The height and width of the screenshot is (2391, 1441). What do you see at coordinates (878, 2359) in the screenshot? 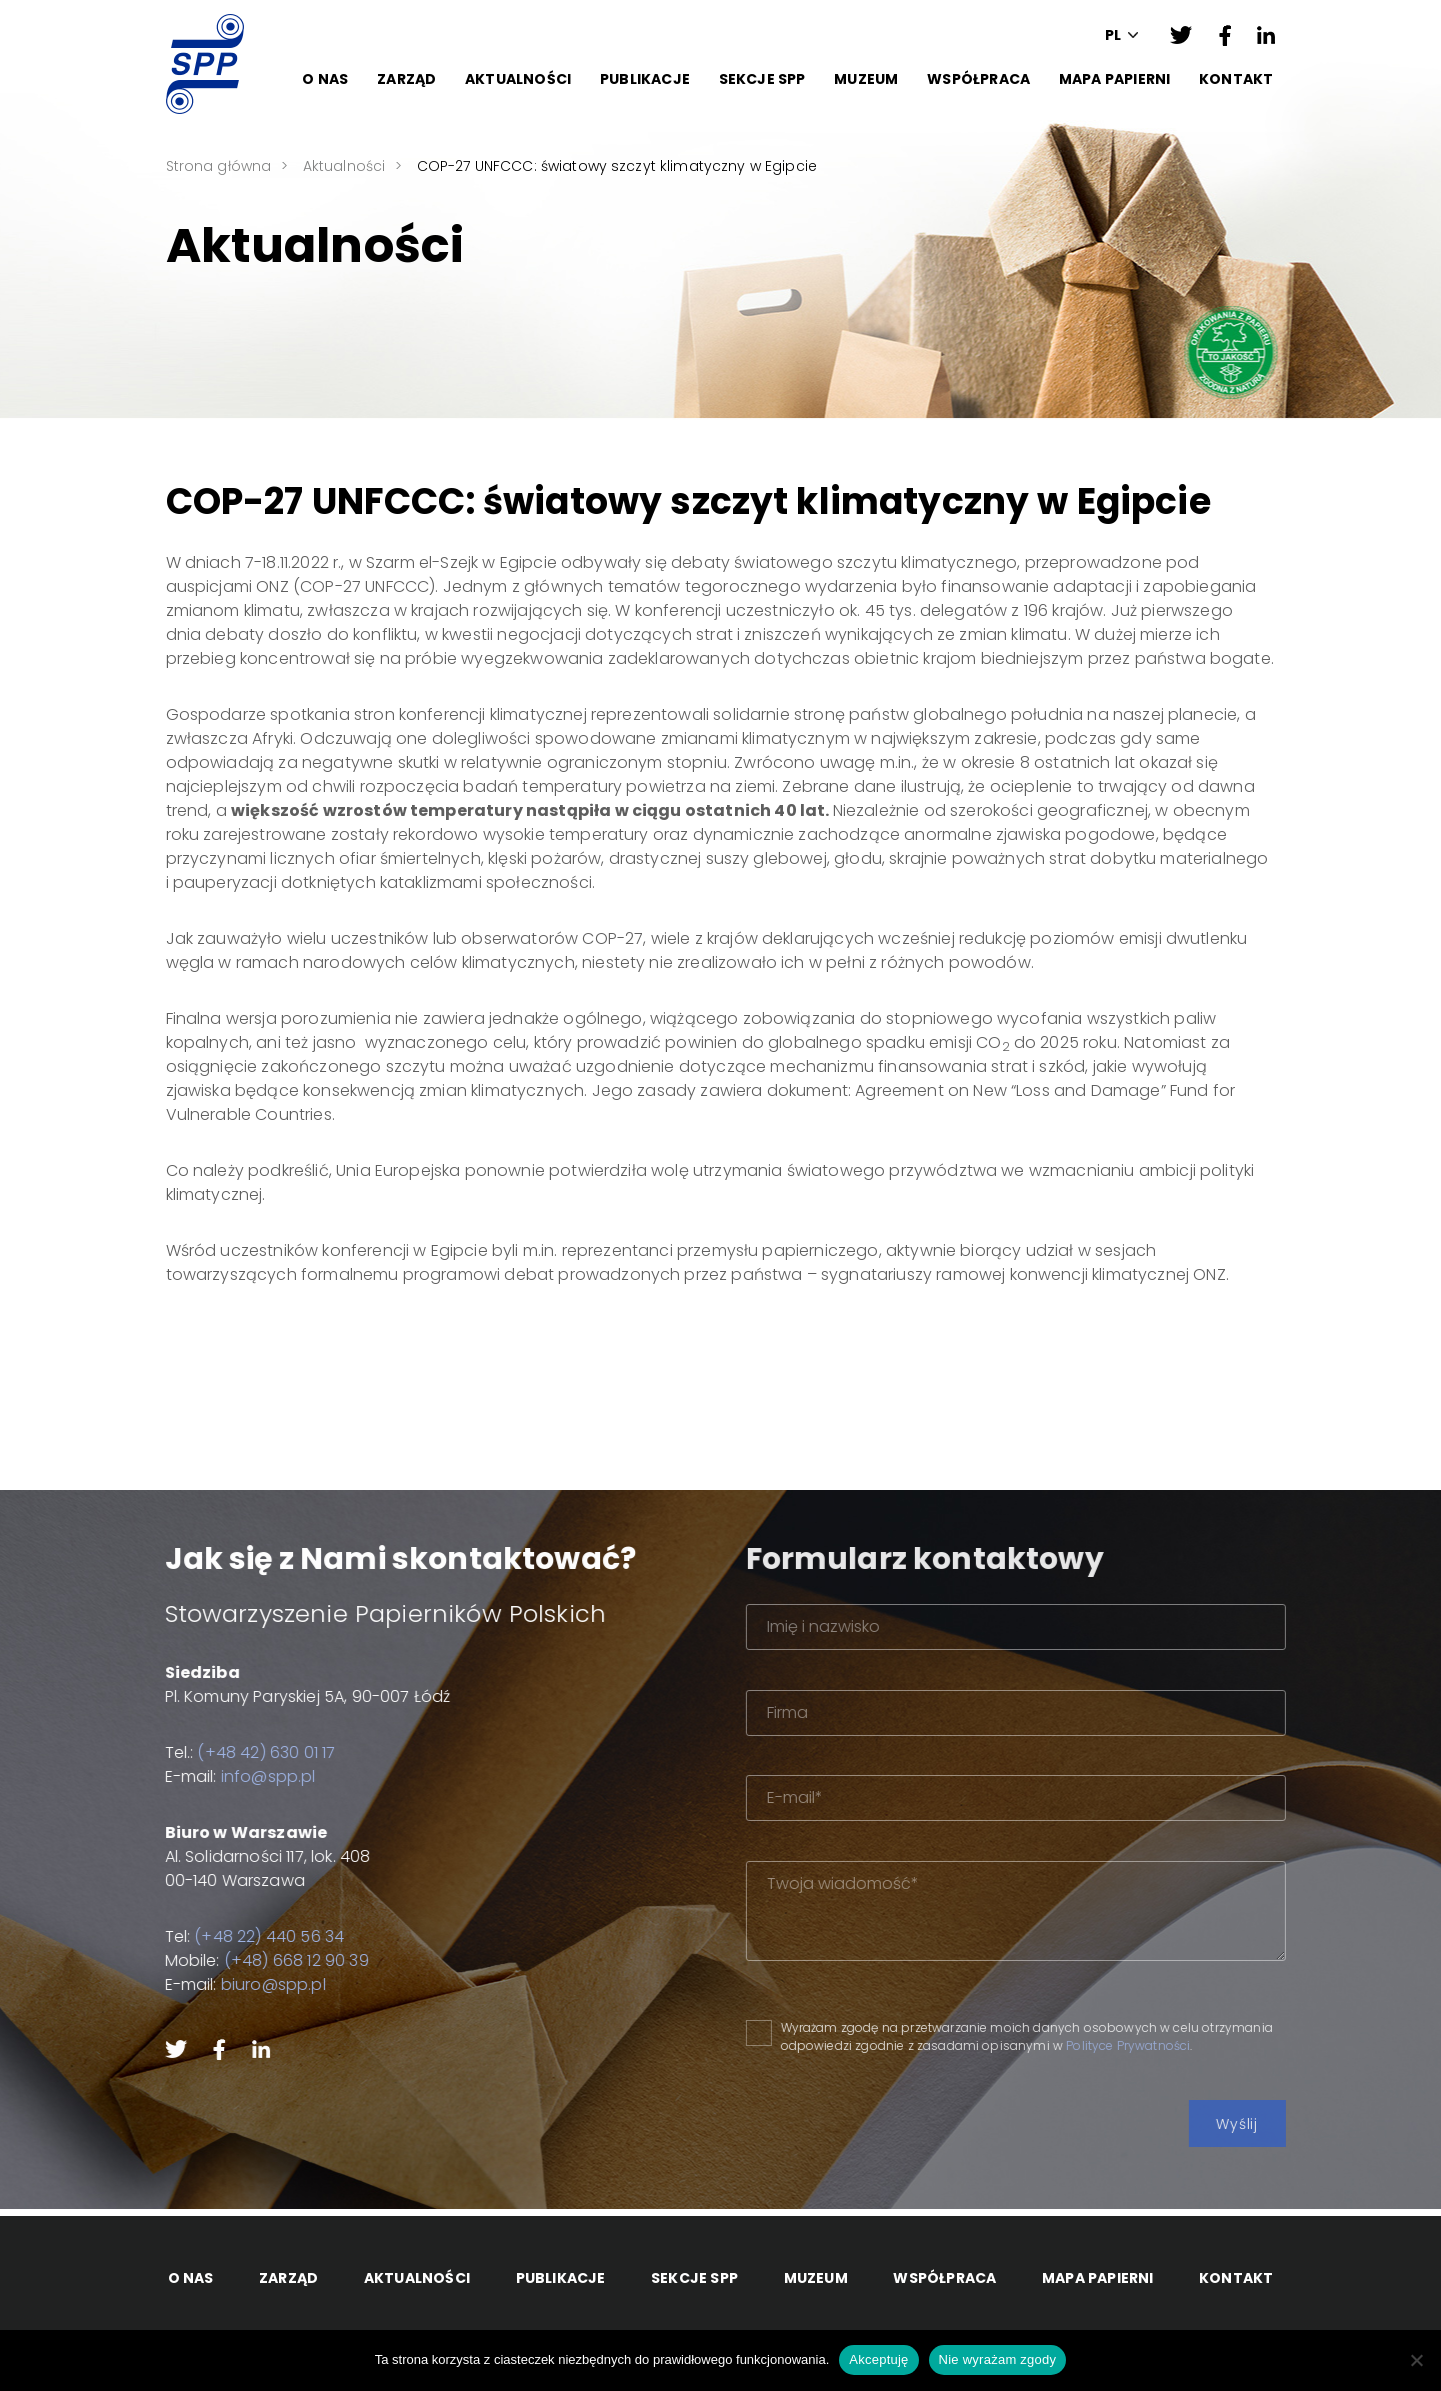
I see `Akceptuję` at bounding box center [878, 2359].